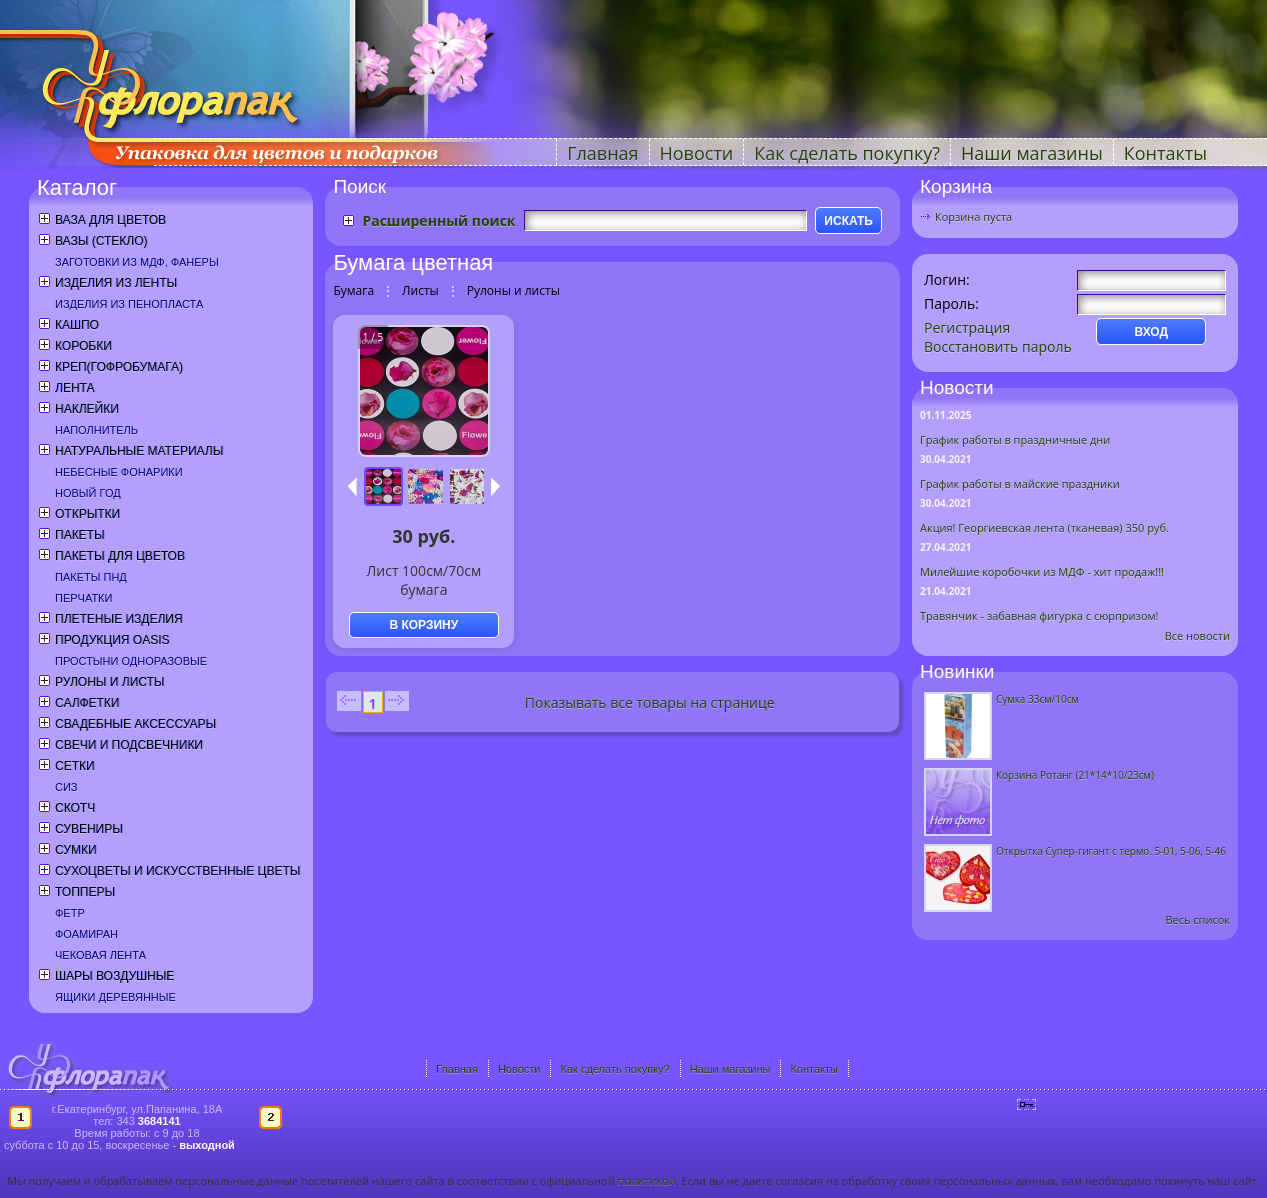 This screenshot has height=1198, width=1267. Describe the element at coordinates (1165, 153) in the screenshot. I see `Контакты` at that location.